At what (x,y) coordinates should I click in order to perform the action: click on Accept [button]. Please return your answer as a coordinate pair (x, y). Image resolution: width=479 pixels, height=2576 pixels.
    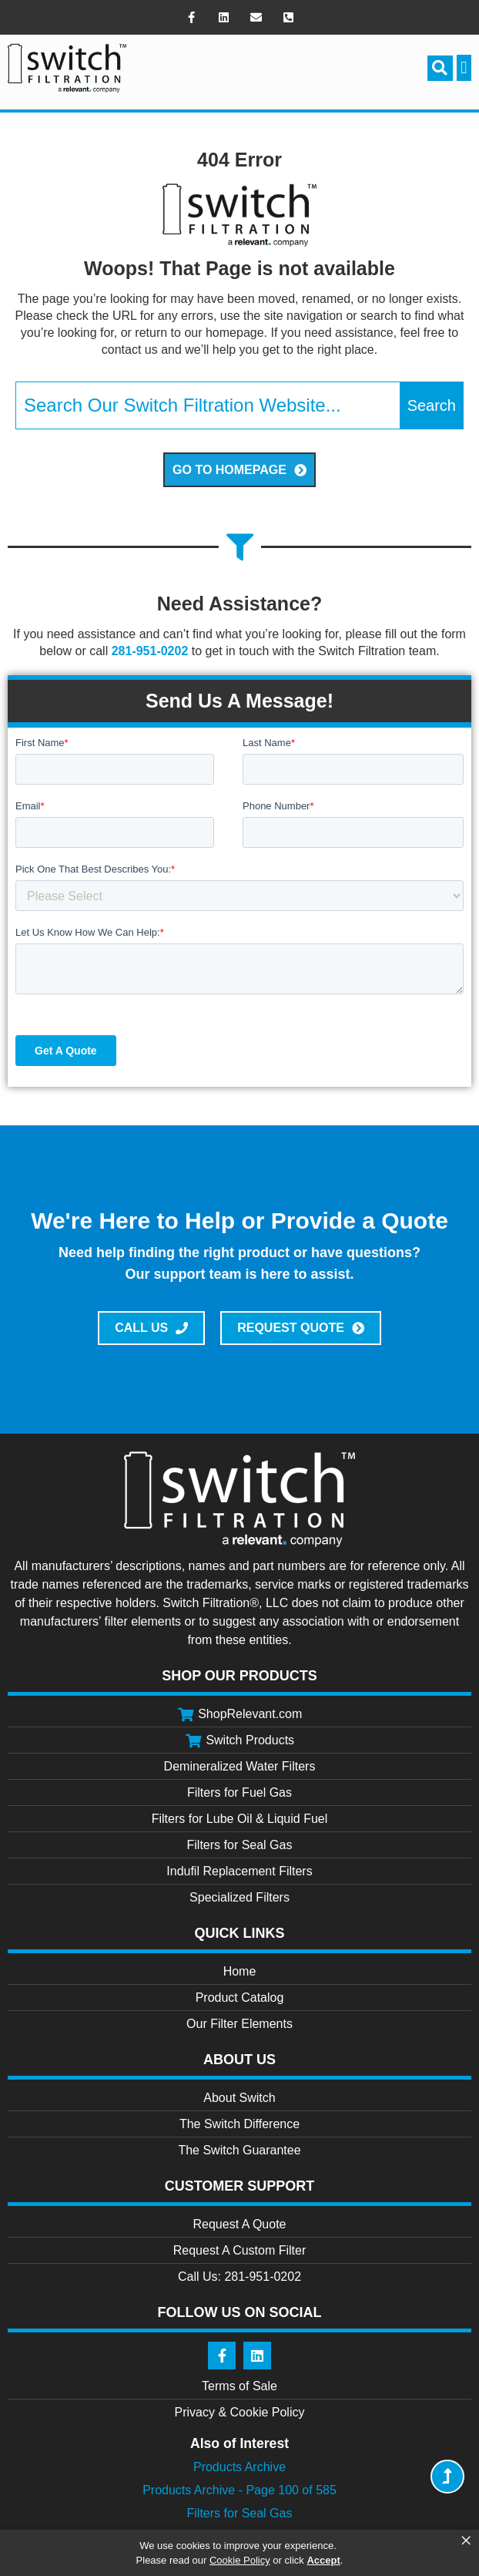
    Looking at the image, I should click on (323, 2560).